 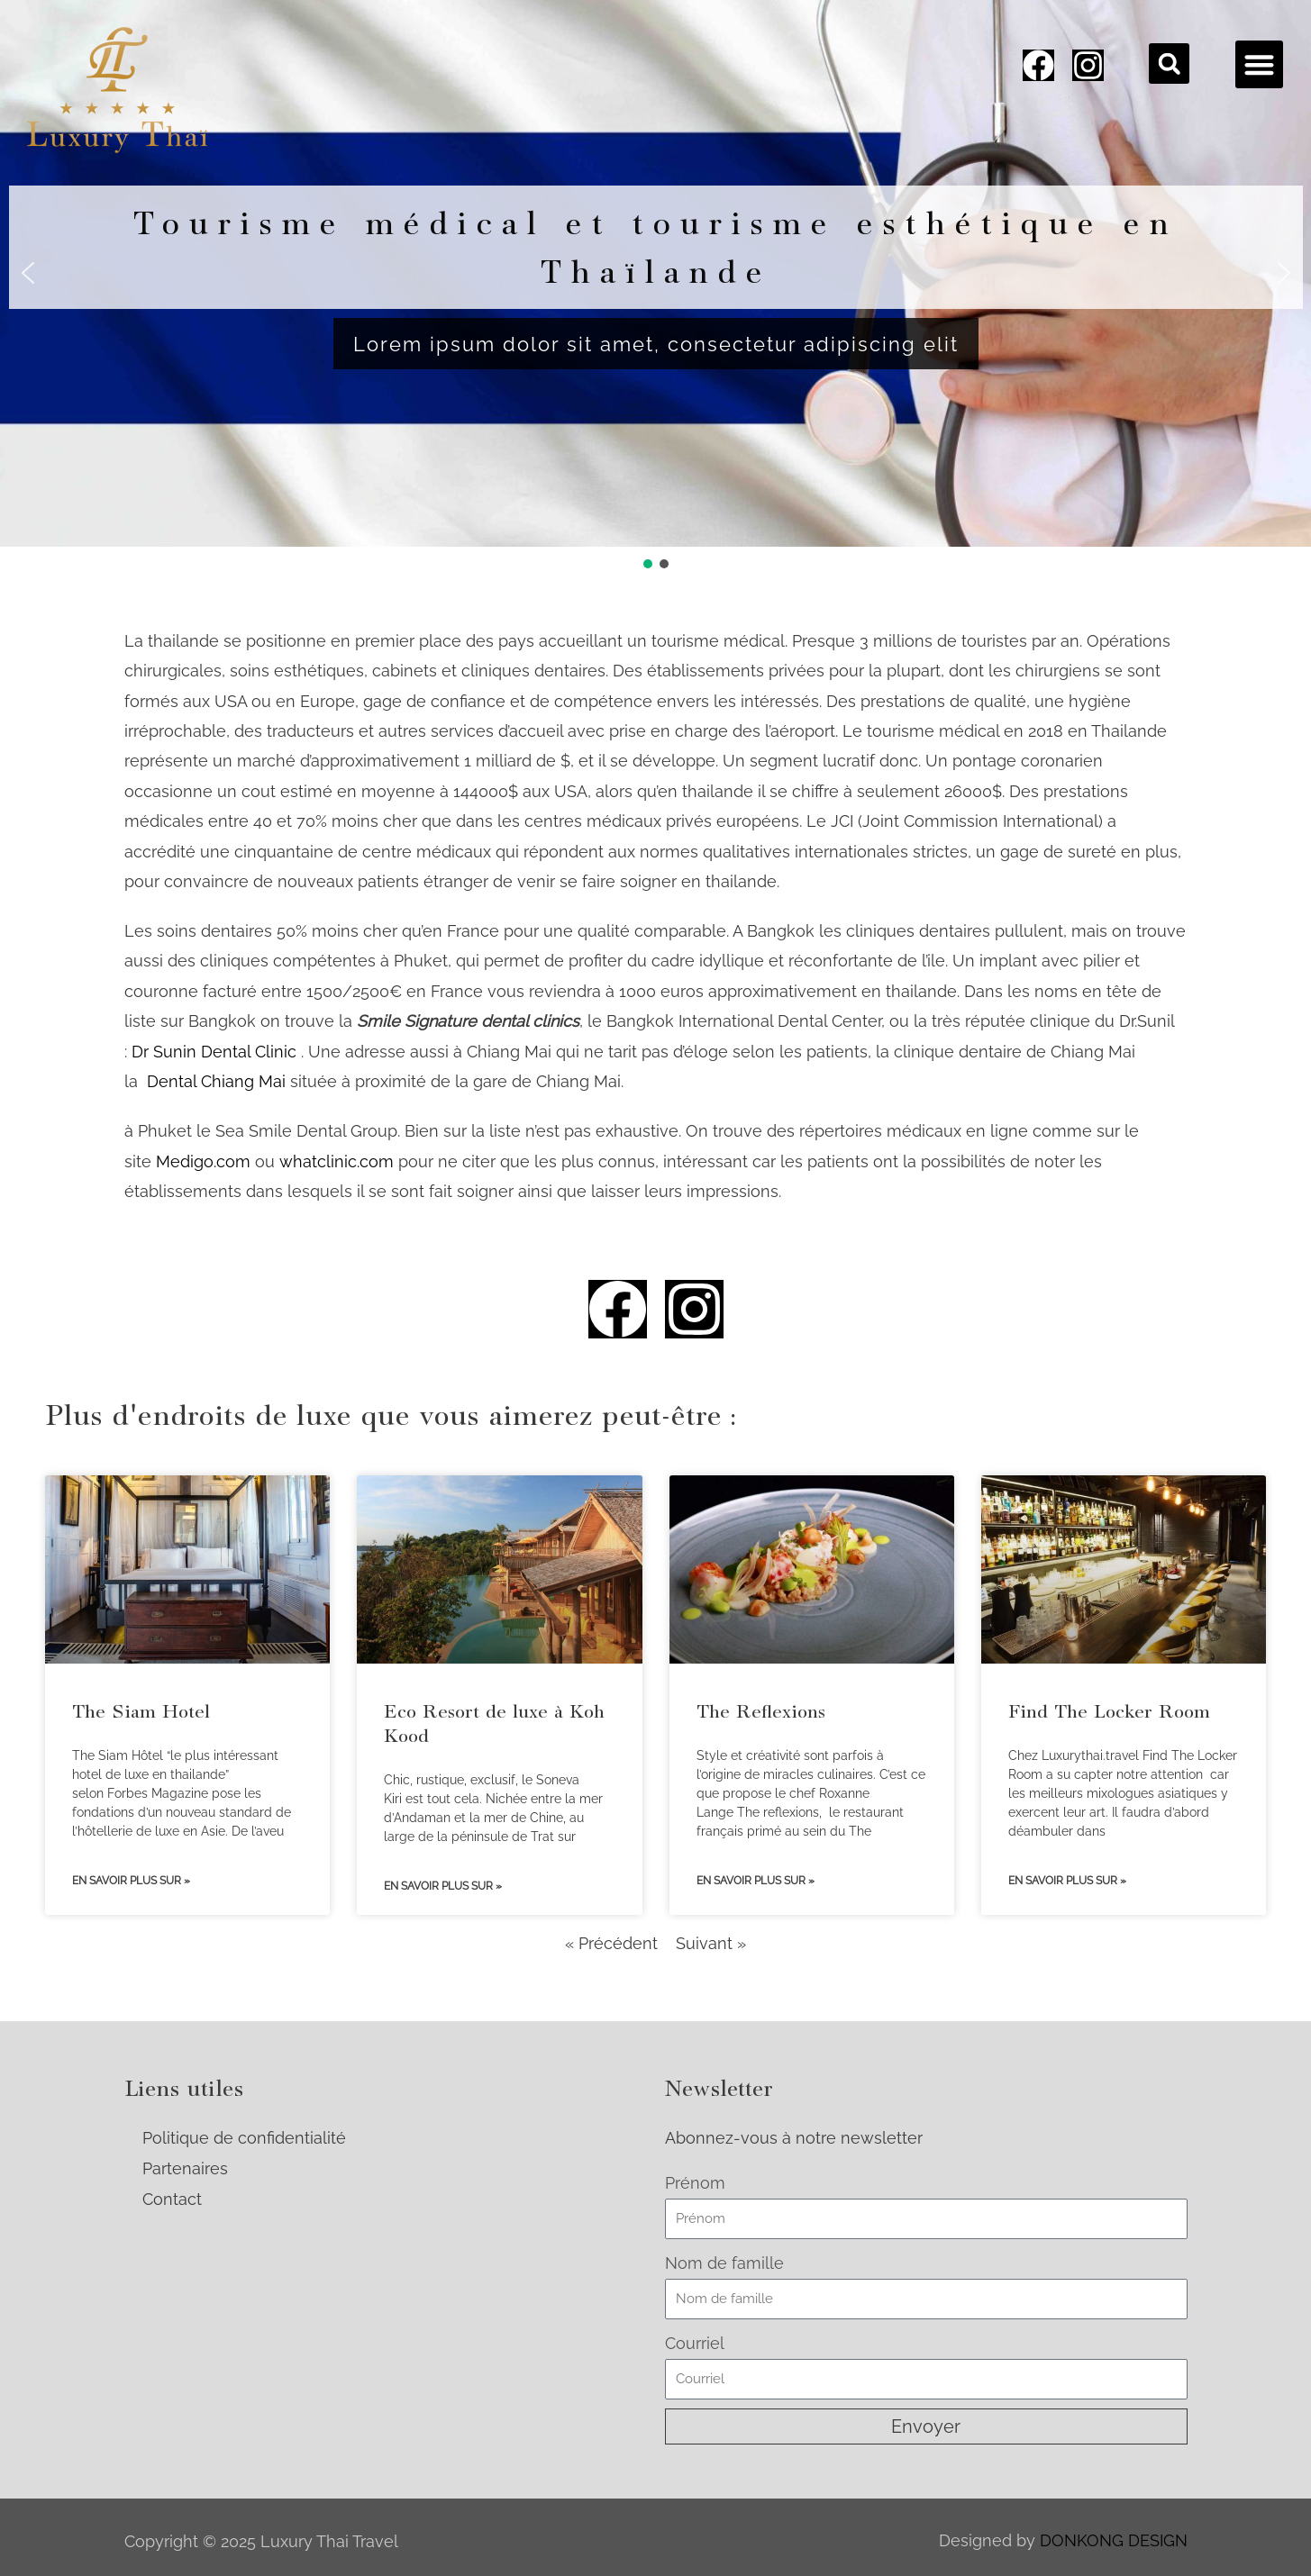 I want to click on The Reflexions, so click(x=760, y=1711).